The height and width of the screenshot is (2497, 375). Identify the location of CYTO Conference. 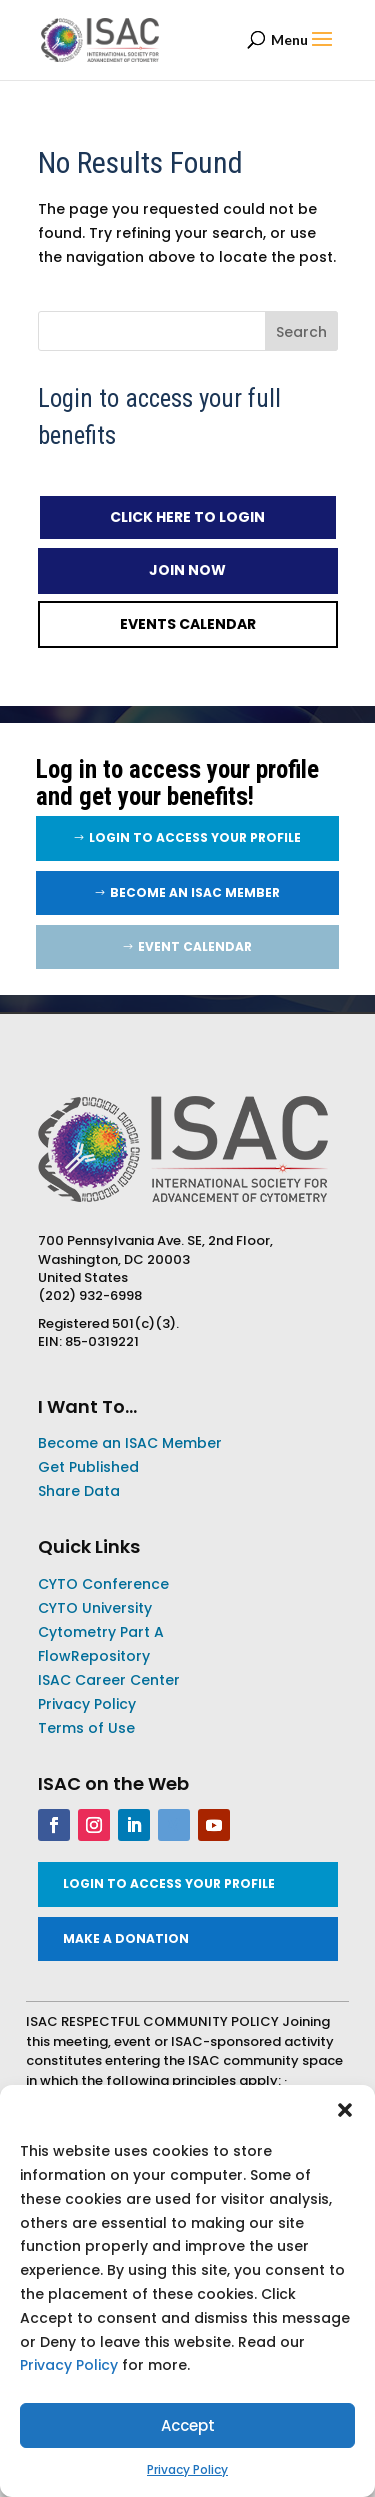
(103, 1584).